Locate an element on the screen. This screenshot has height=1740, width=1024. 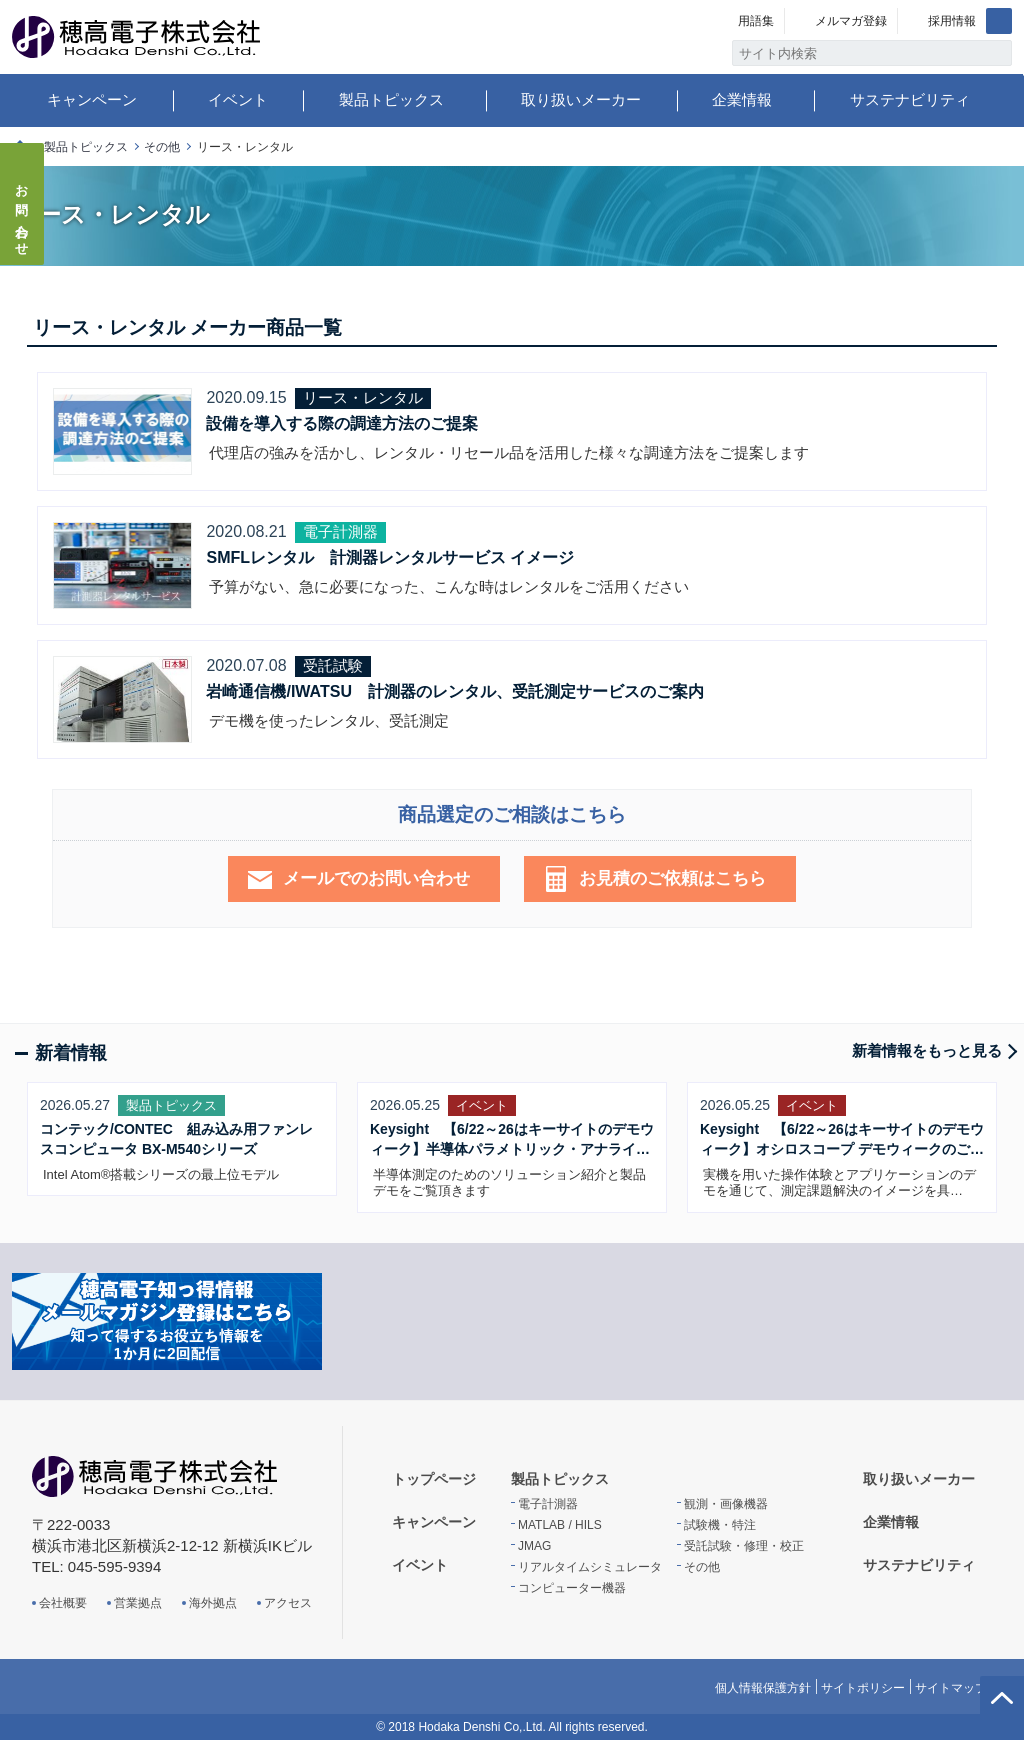
その他 is located at coordinates (162, 147).